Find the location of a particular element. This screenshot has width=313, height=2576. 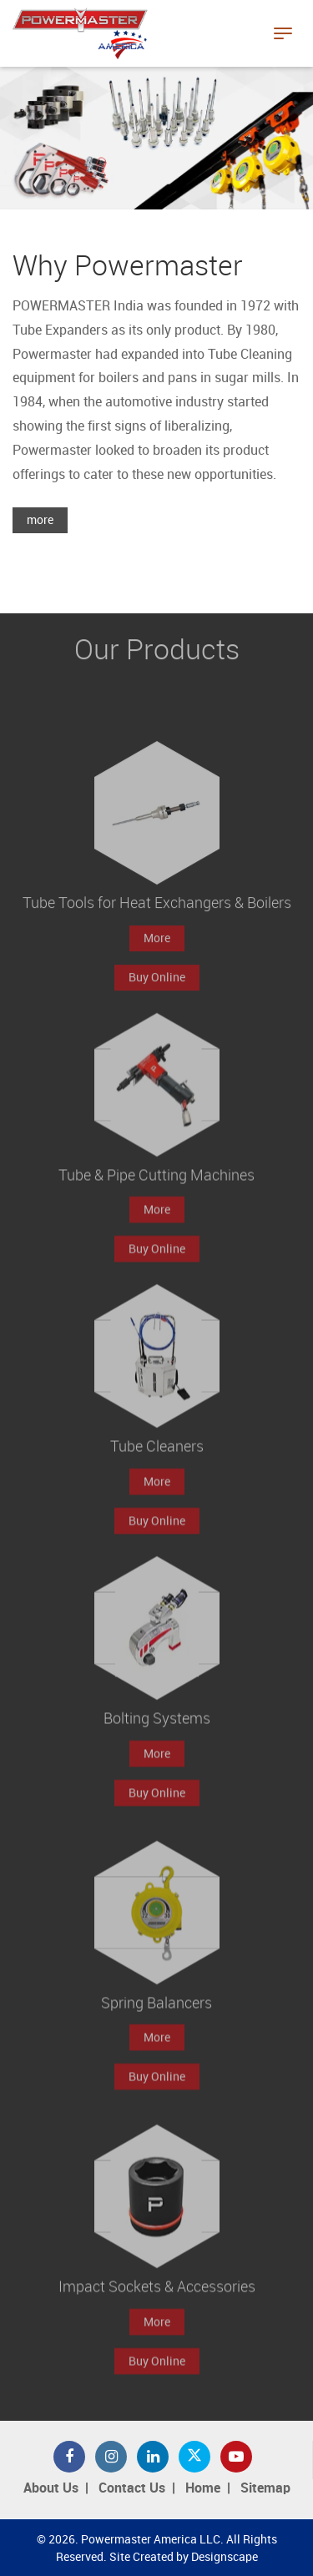

Sitemap is located at coordinates (265, 2489).